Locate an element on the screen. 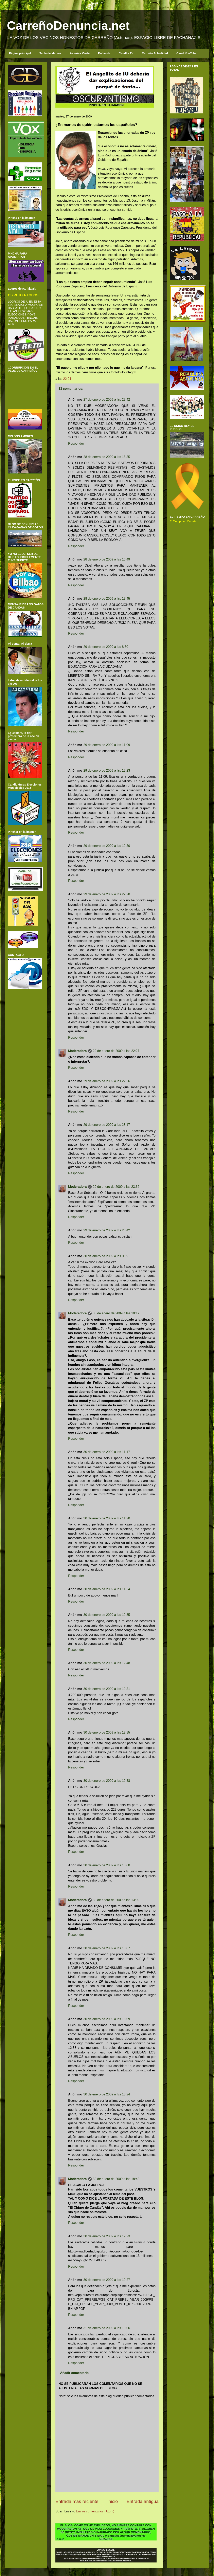 The width and height of the screenshot is (214, 2576). 30 de enero de 2009 a las 12:55 is located at coordinates (106, 1732).